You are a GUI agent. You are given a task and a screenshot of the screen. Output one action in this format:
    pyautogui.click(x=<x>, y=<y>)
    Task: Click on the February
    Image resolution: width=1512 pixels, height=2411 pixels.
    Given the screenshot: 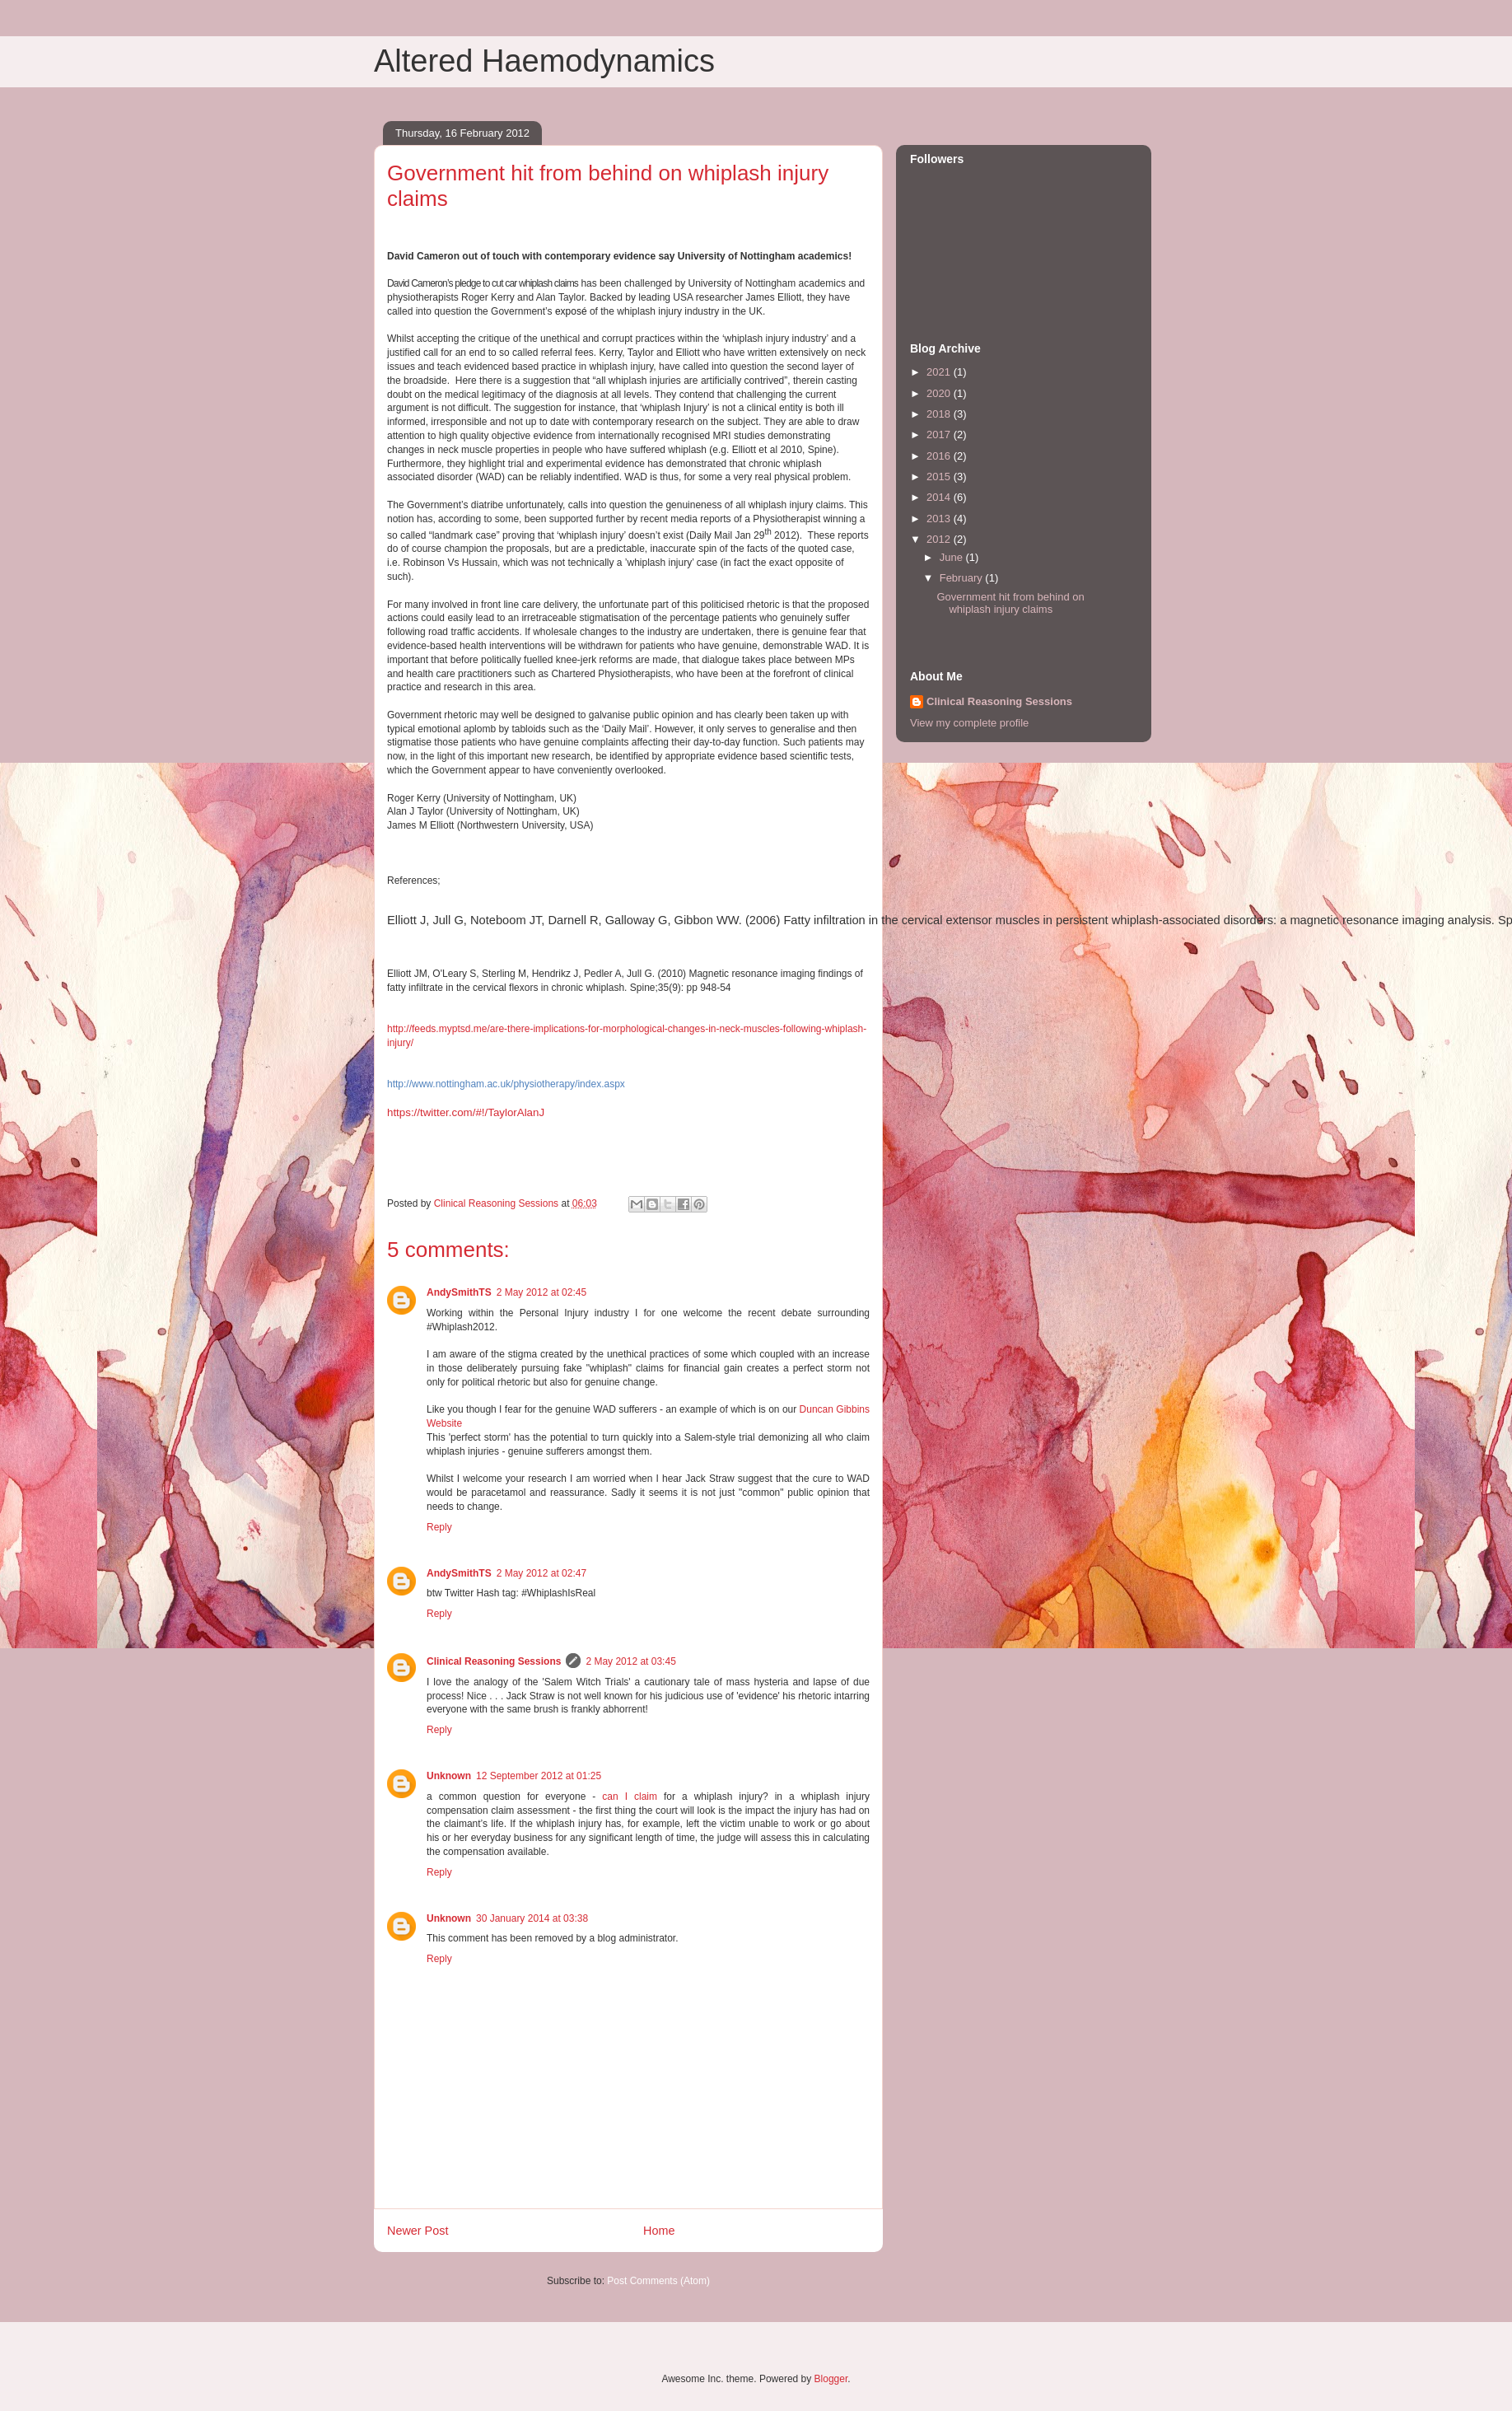 What is the action you would take?
    pyautogui.click(x=963, y=578)
    